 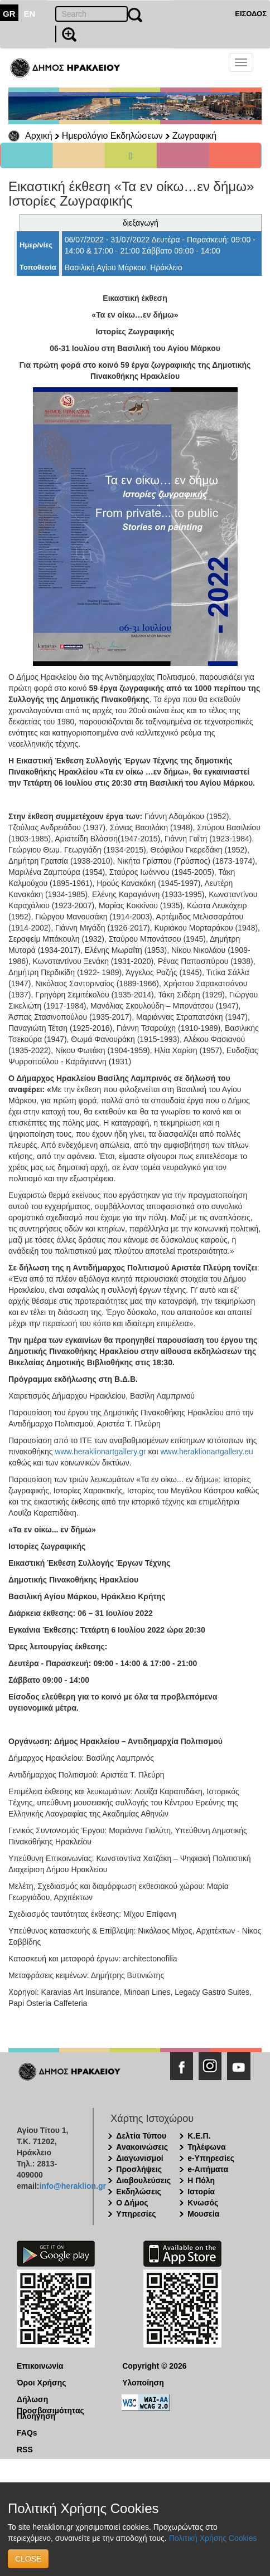 I want to click on Διαγωνισμοί, so click(x=139, y=2158).